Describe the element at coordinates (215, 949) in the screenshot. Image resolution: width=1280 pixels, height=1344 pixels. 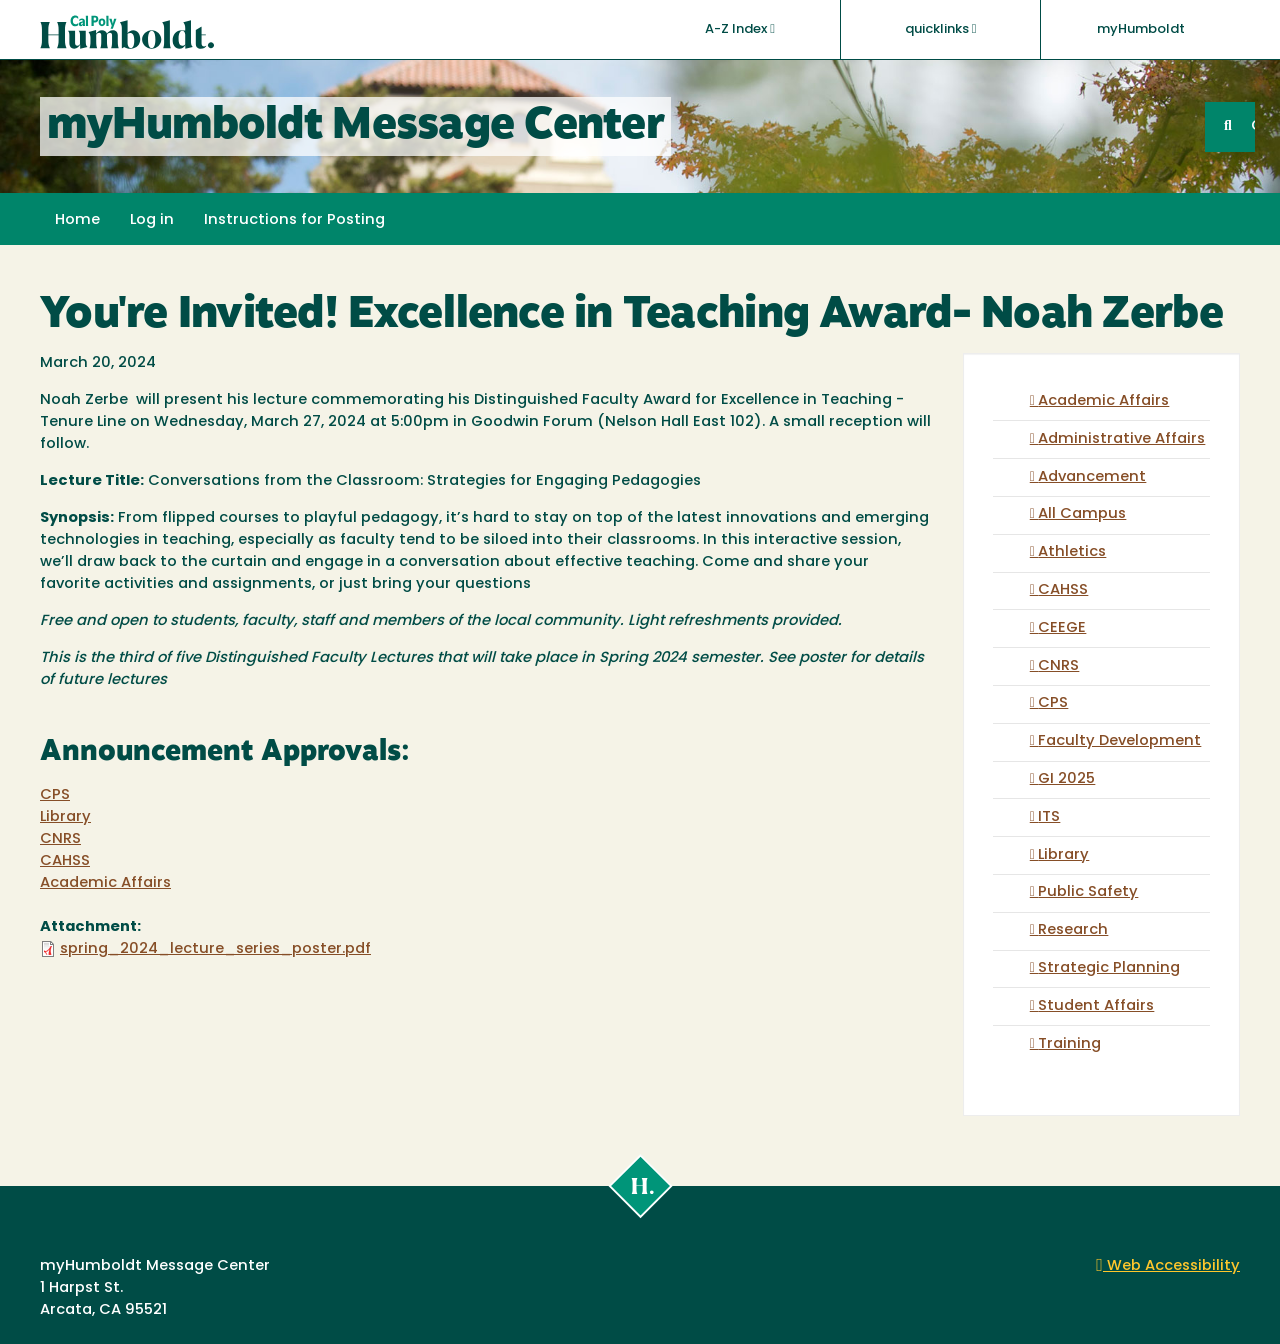
I see `spring_2024_lecture_series_poster.pdf` at that location.